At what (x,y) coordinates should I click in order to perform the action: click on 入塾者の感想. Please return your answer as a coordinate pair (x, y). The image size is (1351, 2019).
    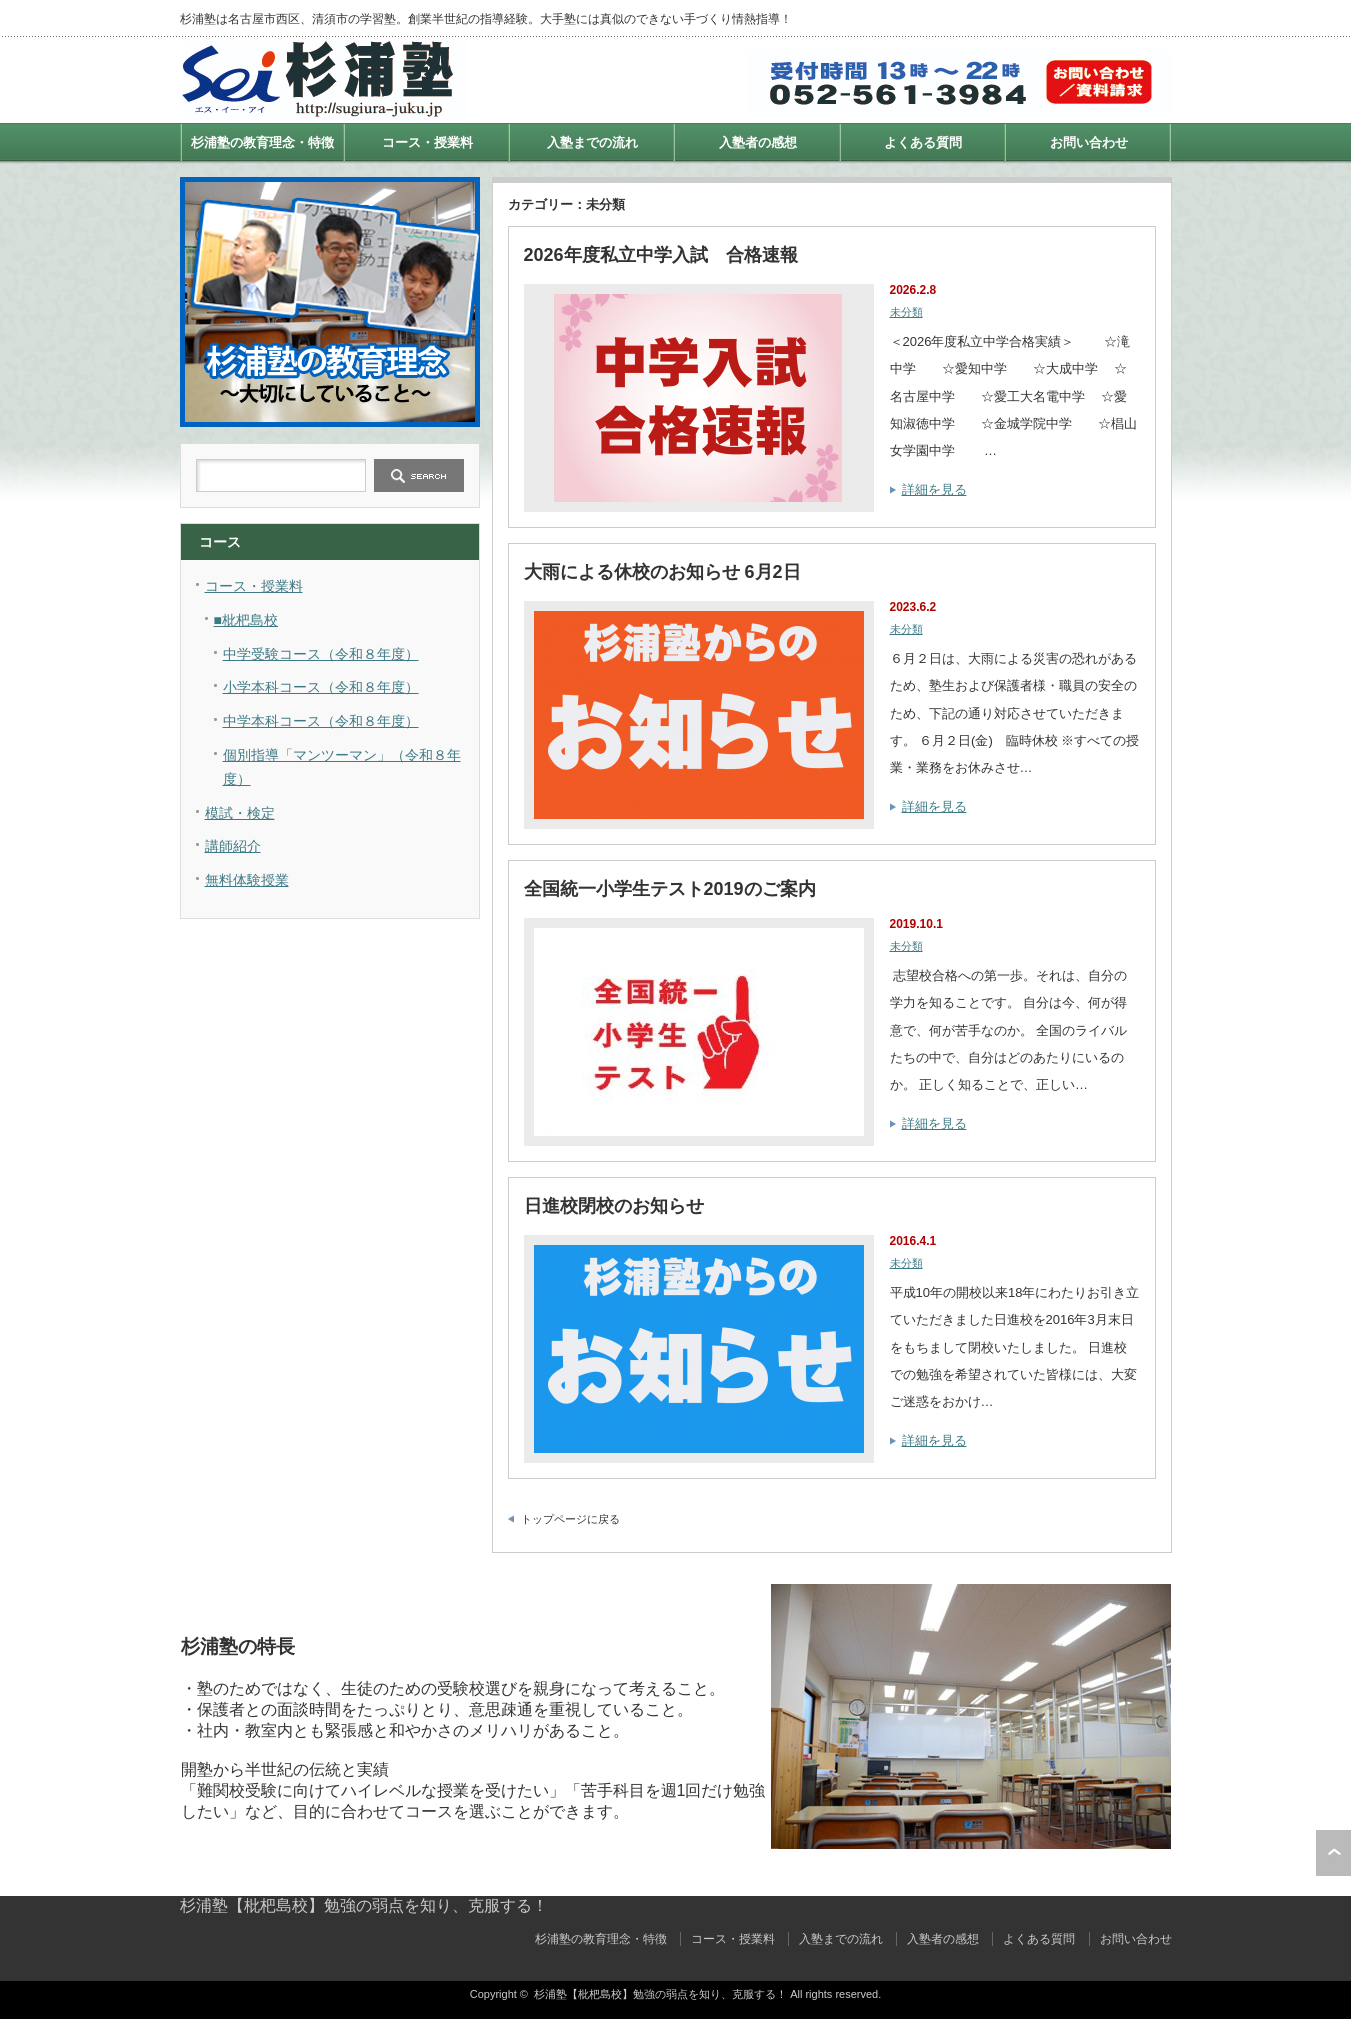
    Looking at the image, I should click on (758, 142).